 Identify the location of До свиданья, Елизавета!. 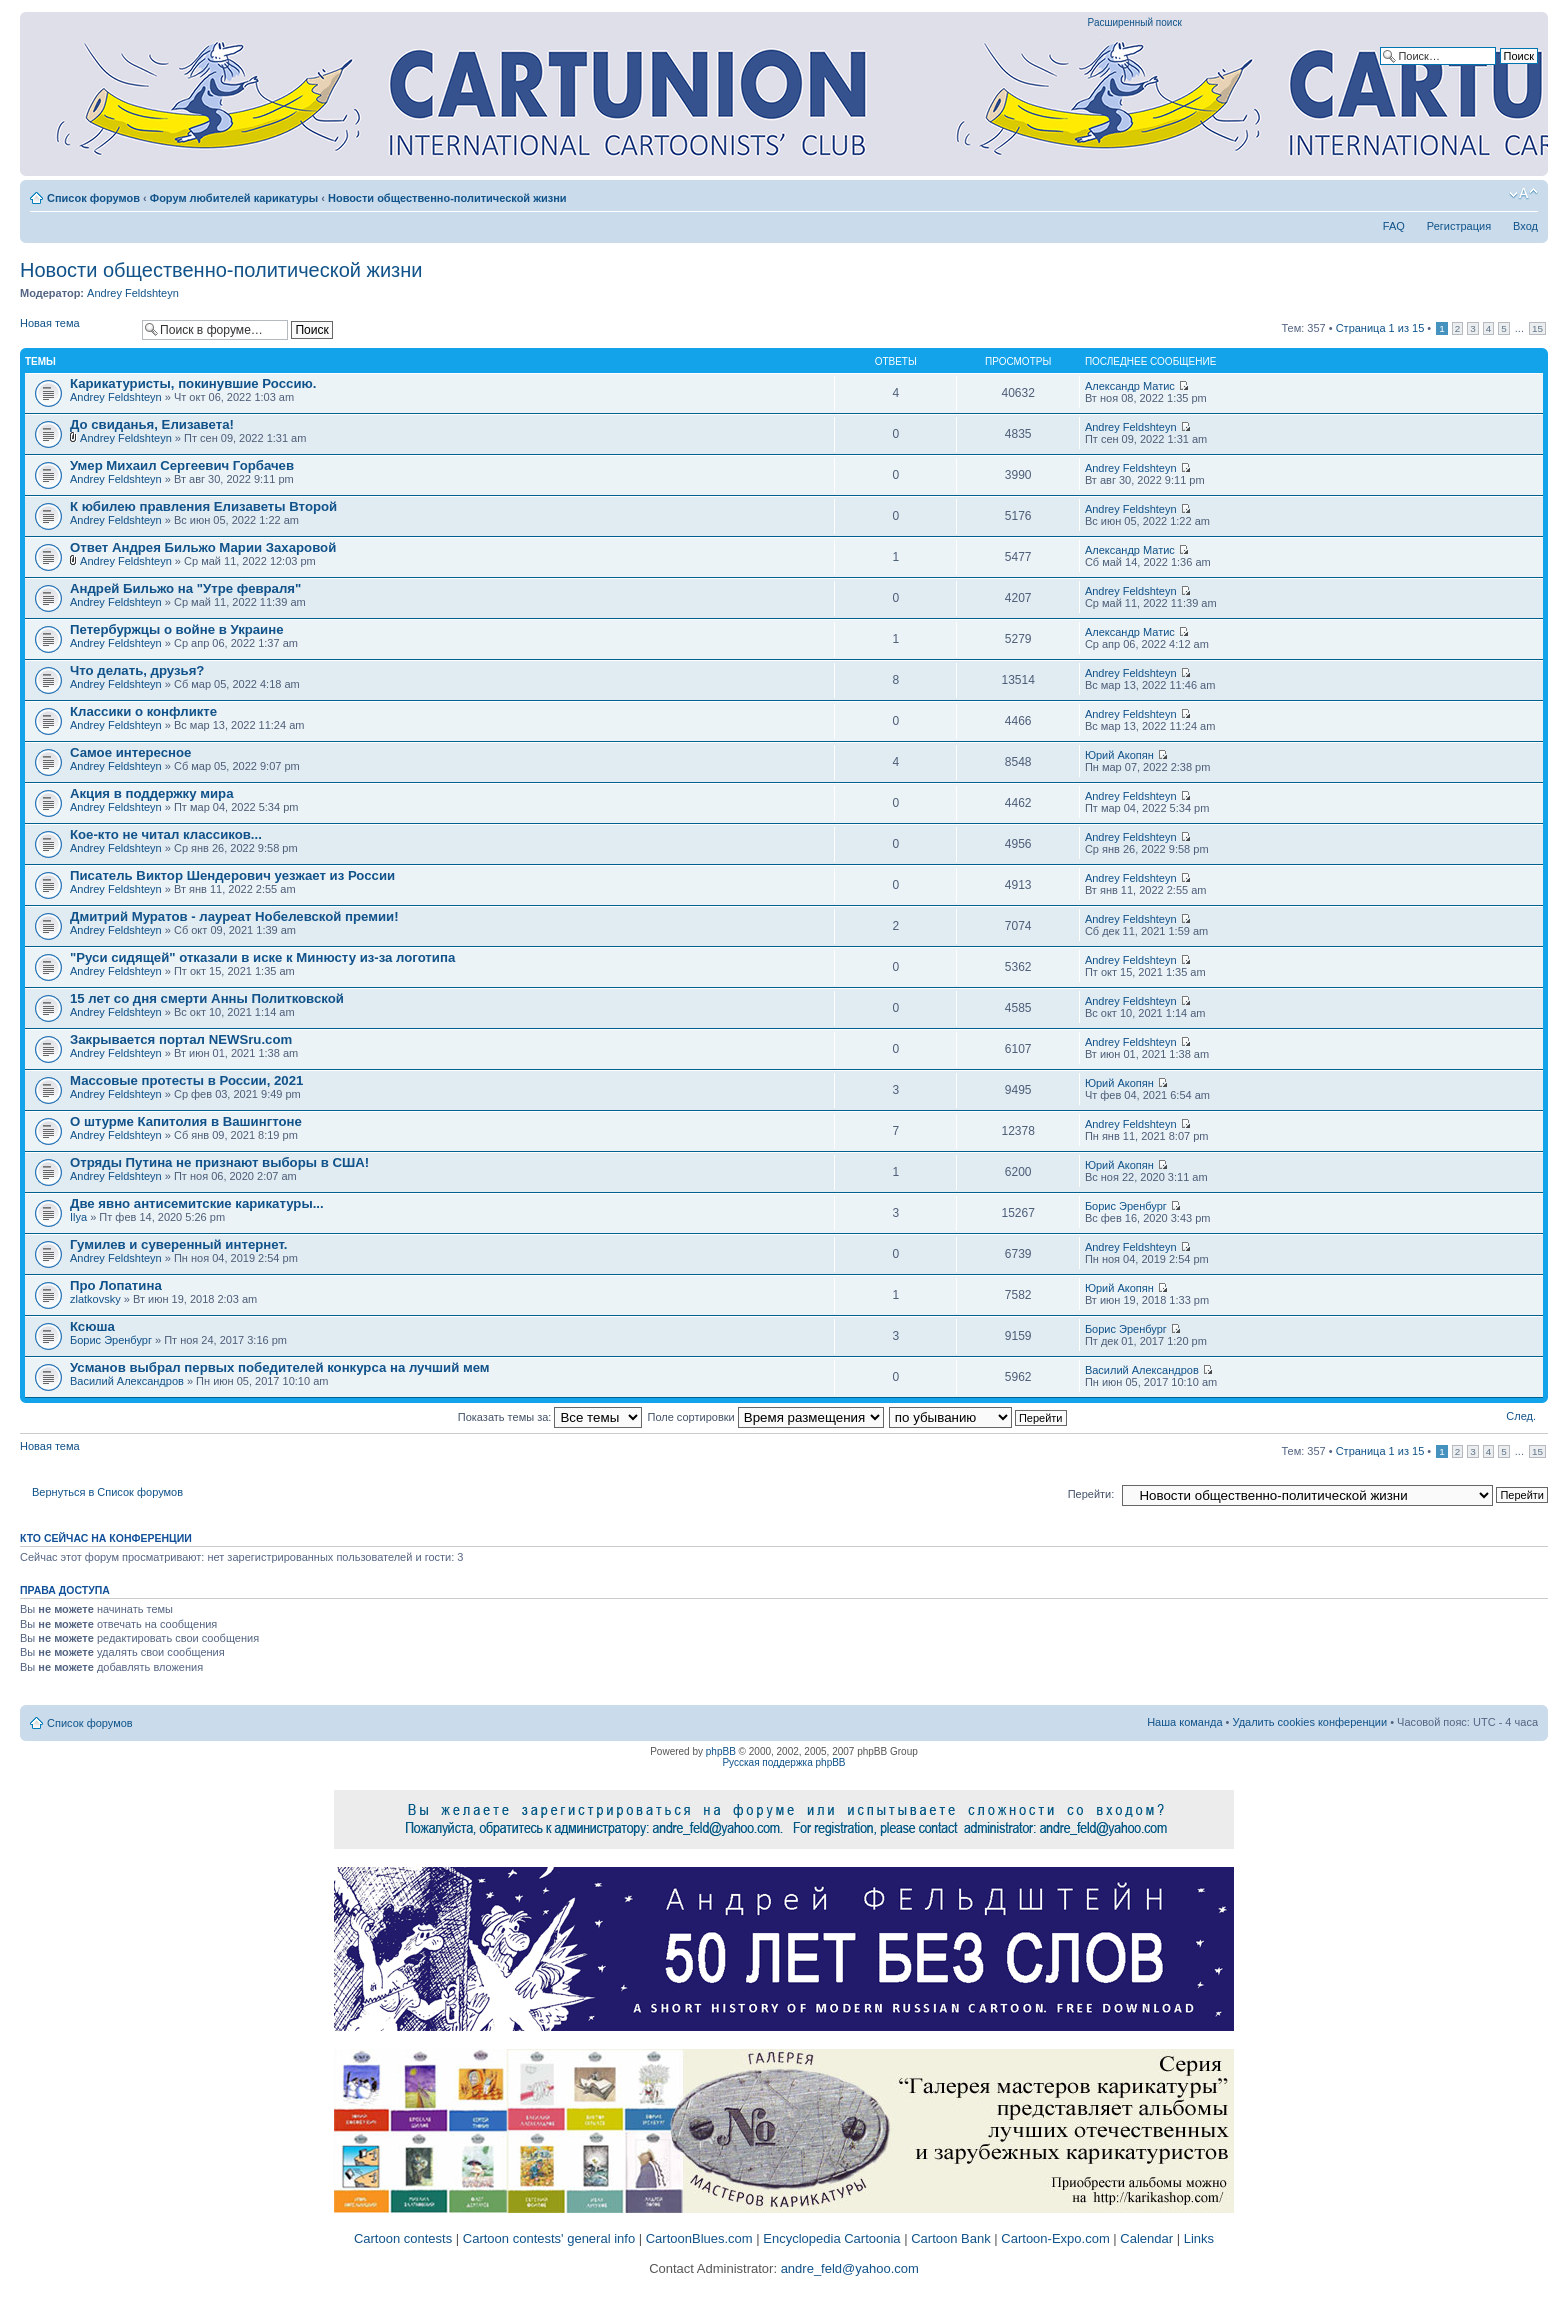
(152, 424).